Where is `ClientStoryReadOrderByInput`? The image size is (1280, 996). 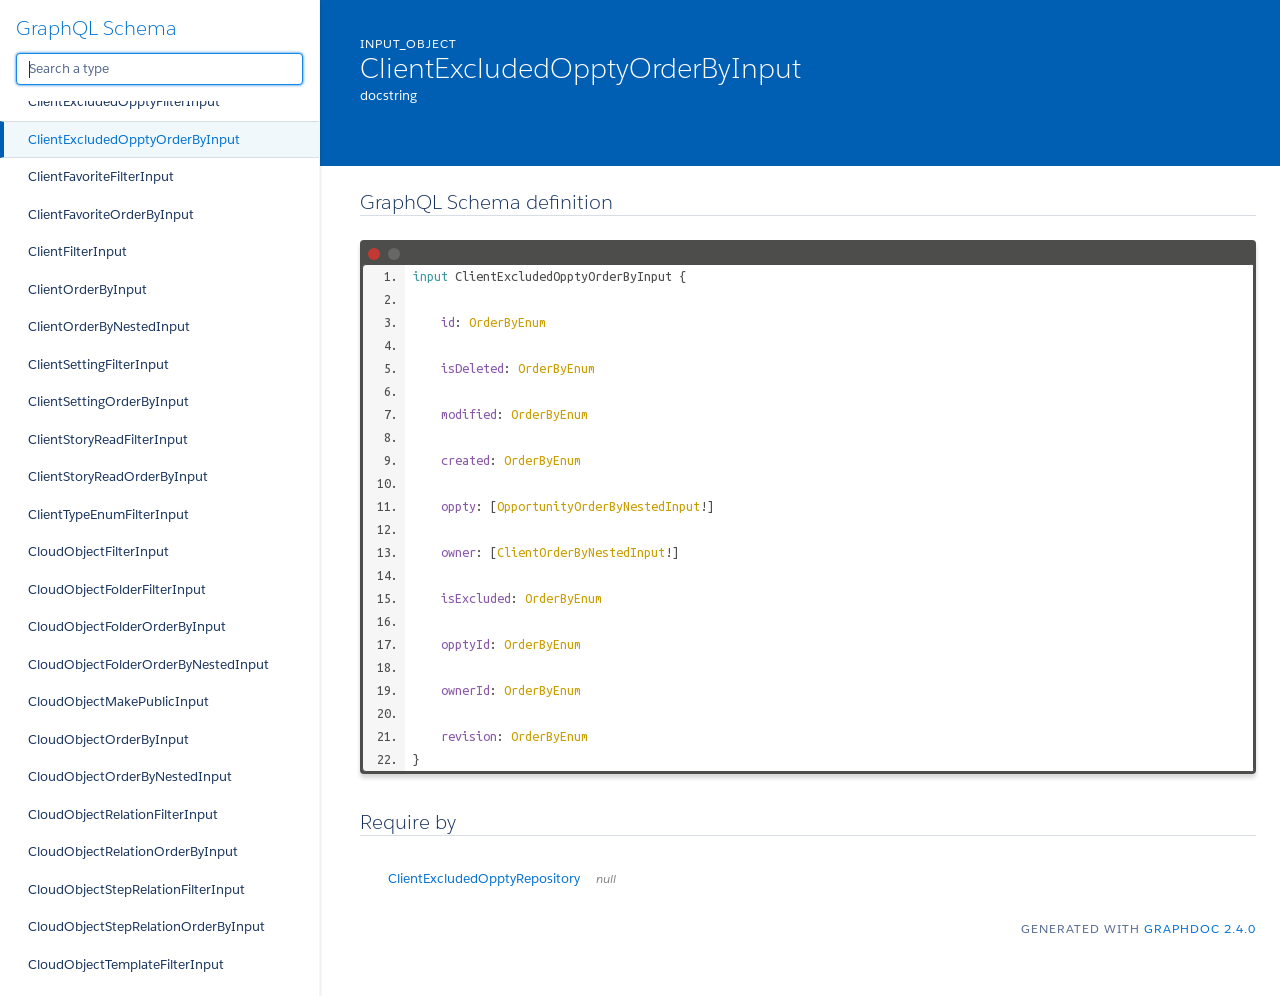 ClientStoryReadOrderByInput is located at coordinates (118, 476).